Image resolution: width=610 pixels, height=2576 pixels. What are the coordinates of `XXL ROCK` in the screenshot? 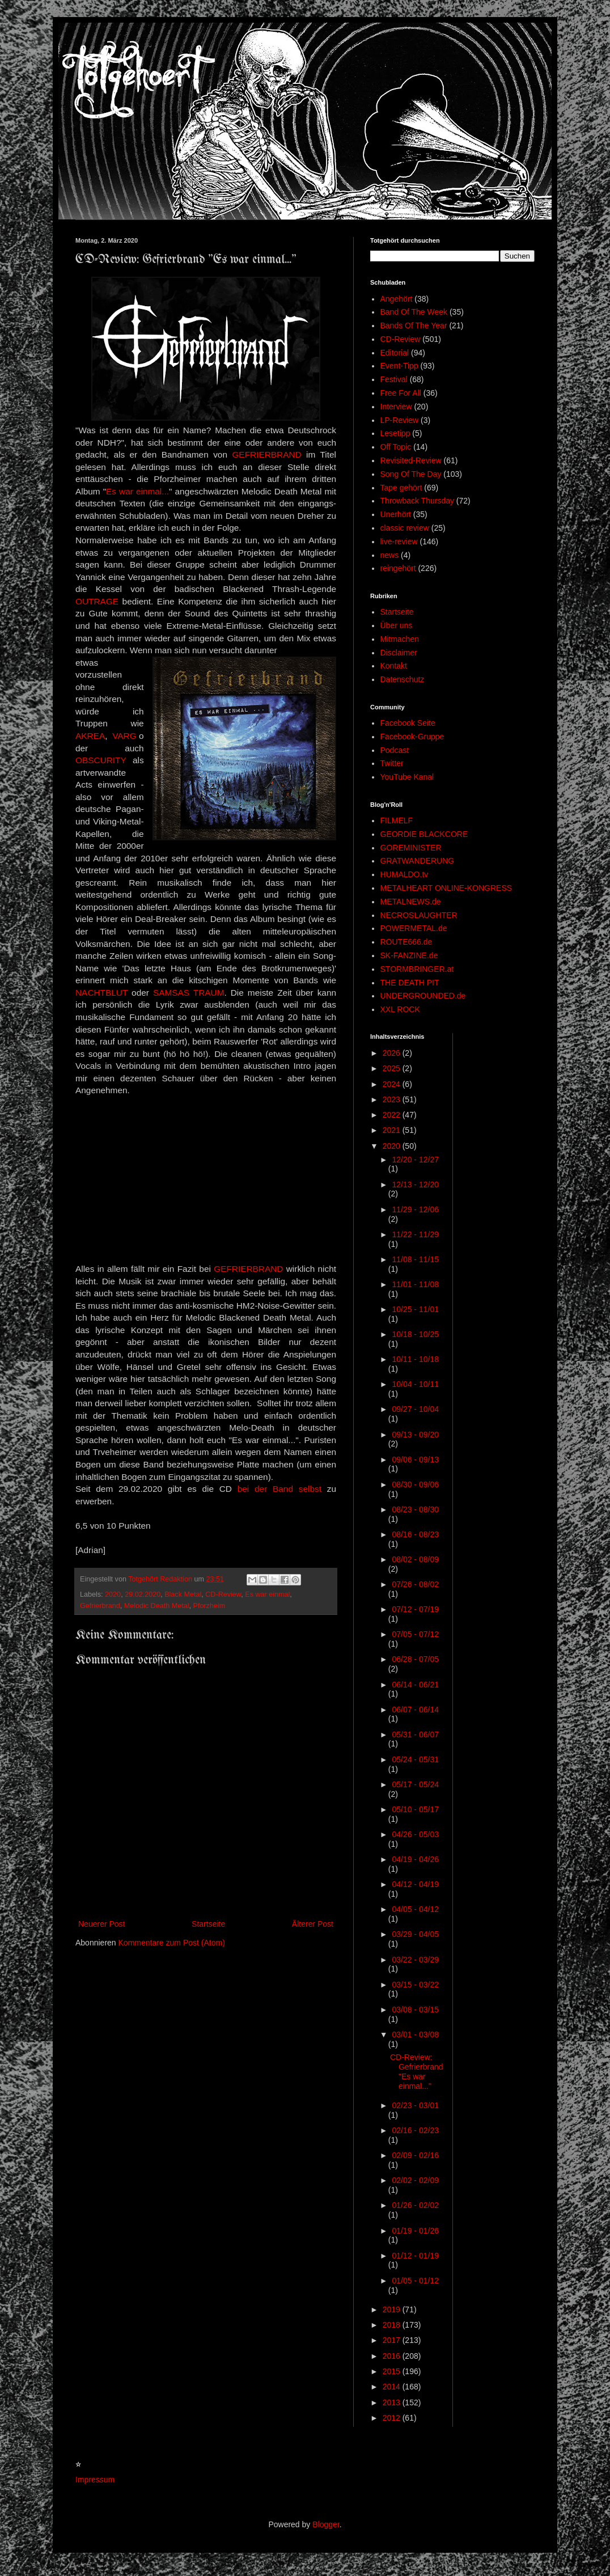 It's located at (400, 1009).